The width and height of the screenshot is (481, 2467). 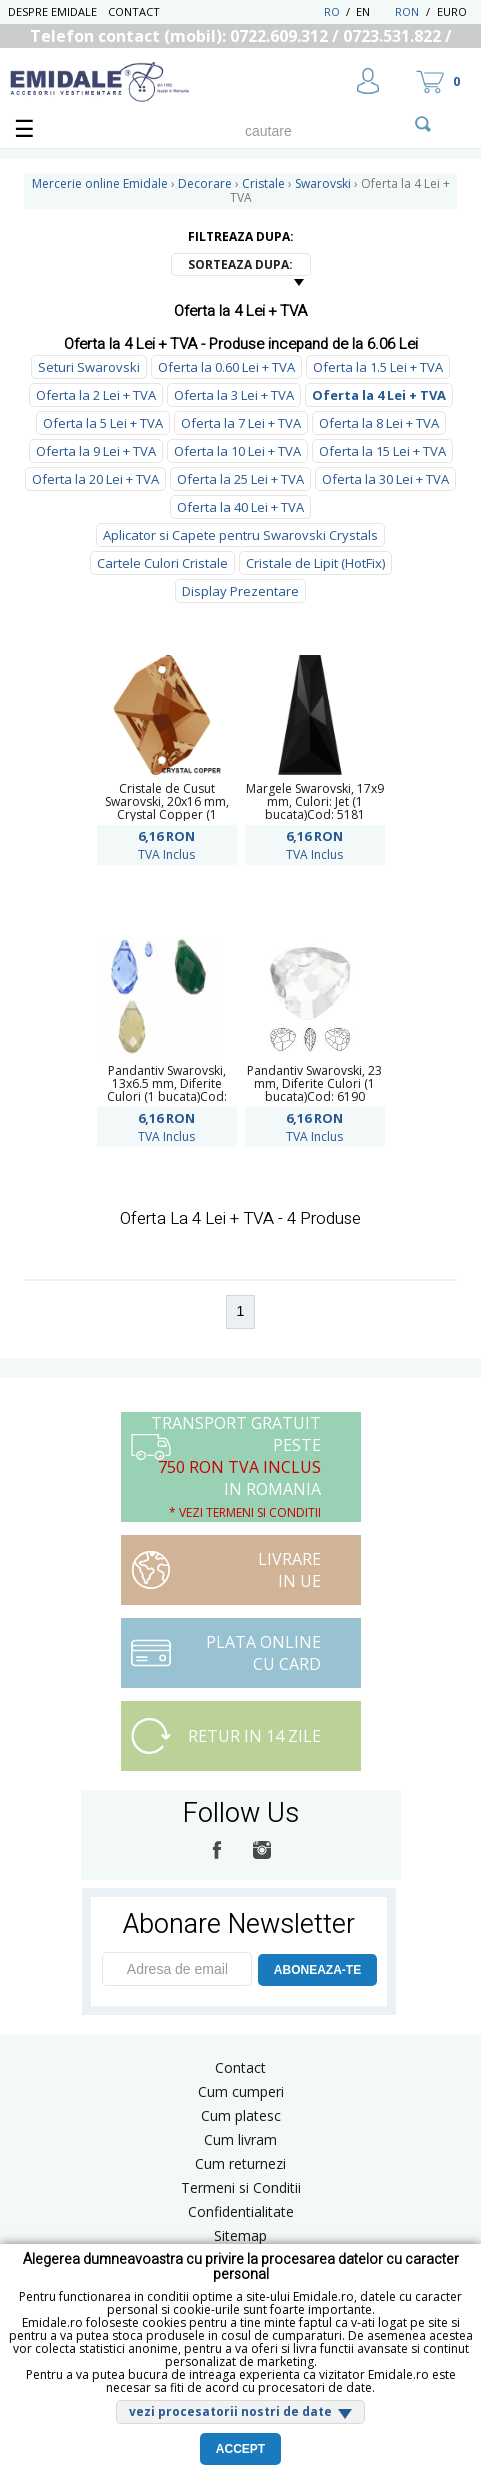 What do you see at coordinates (317, 1970) in the screenshot?
I see `ABONEAZA-TE` at bounding box center [317, 1970].